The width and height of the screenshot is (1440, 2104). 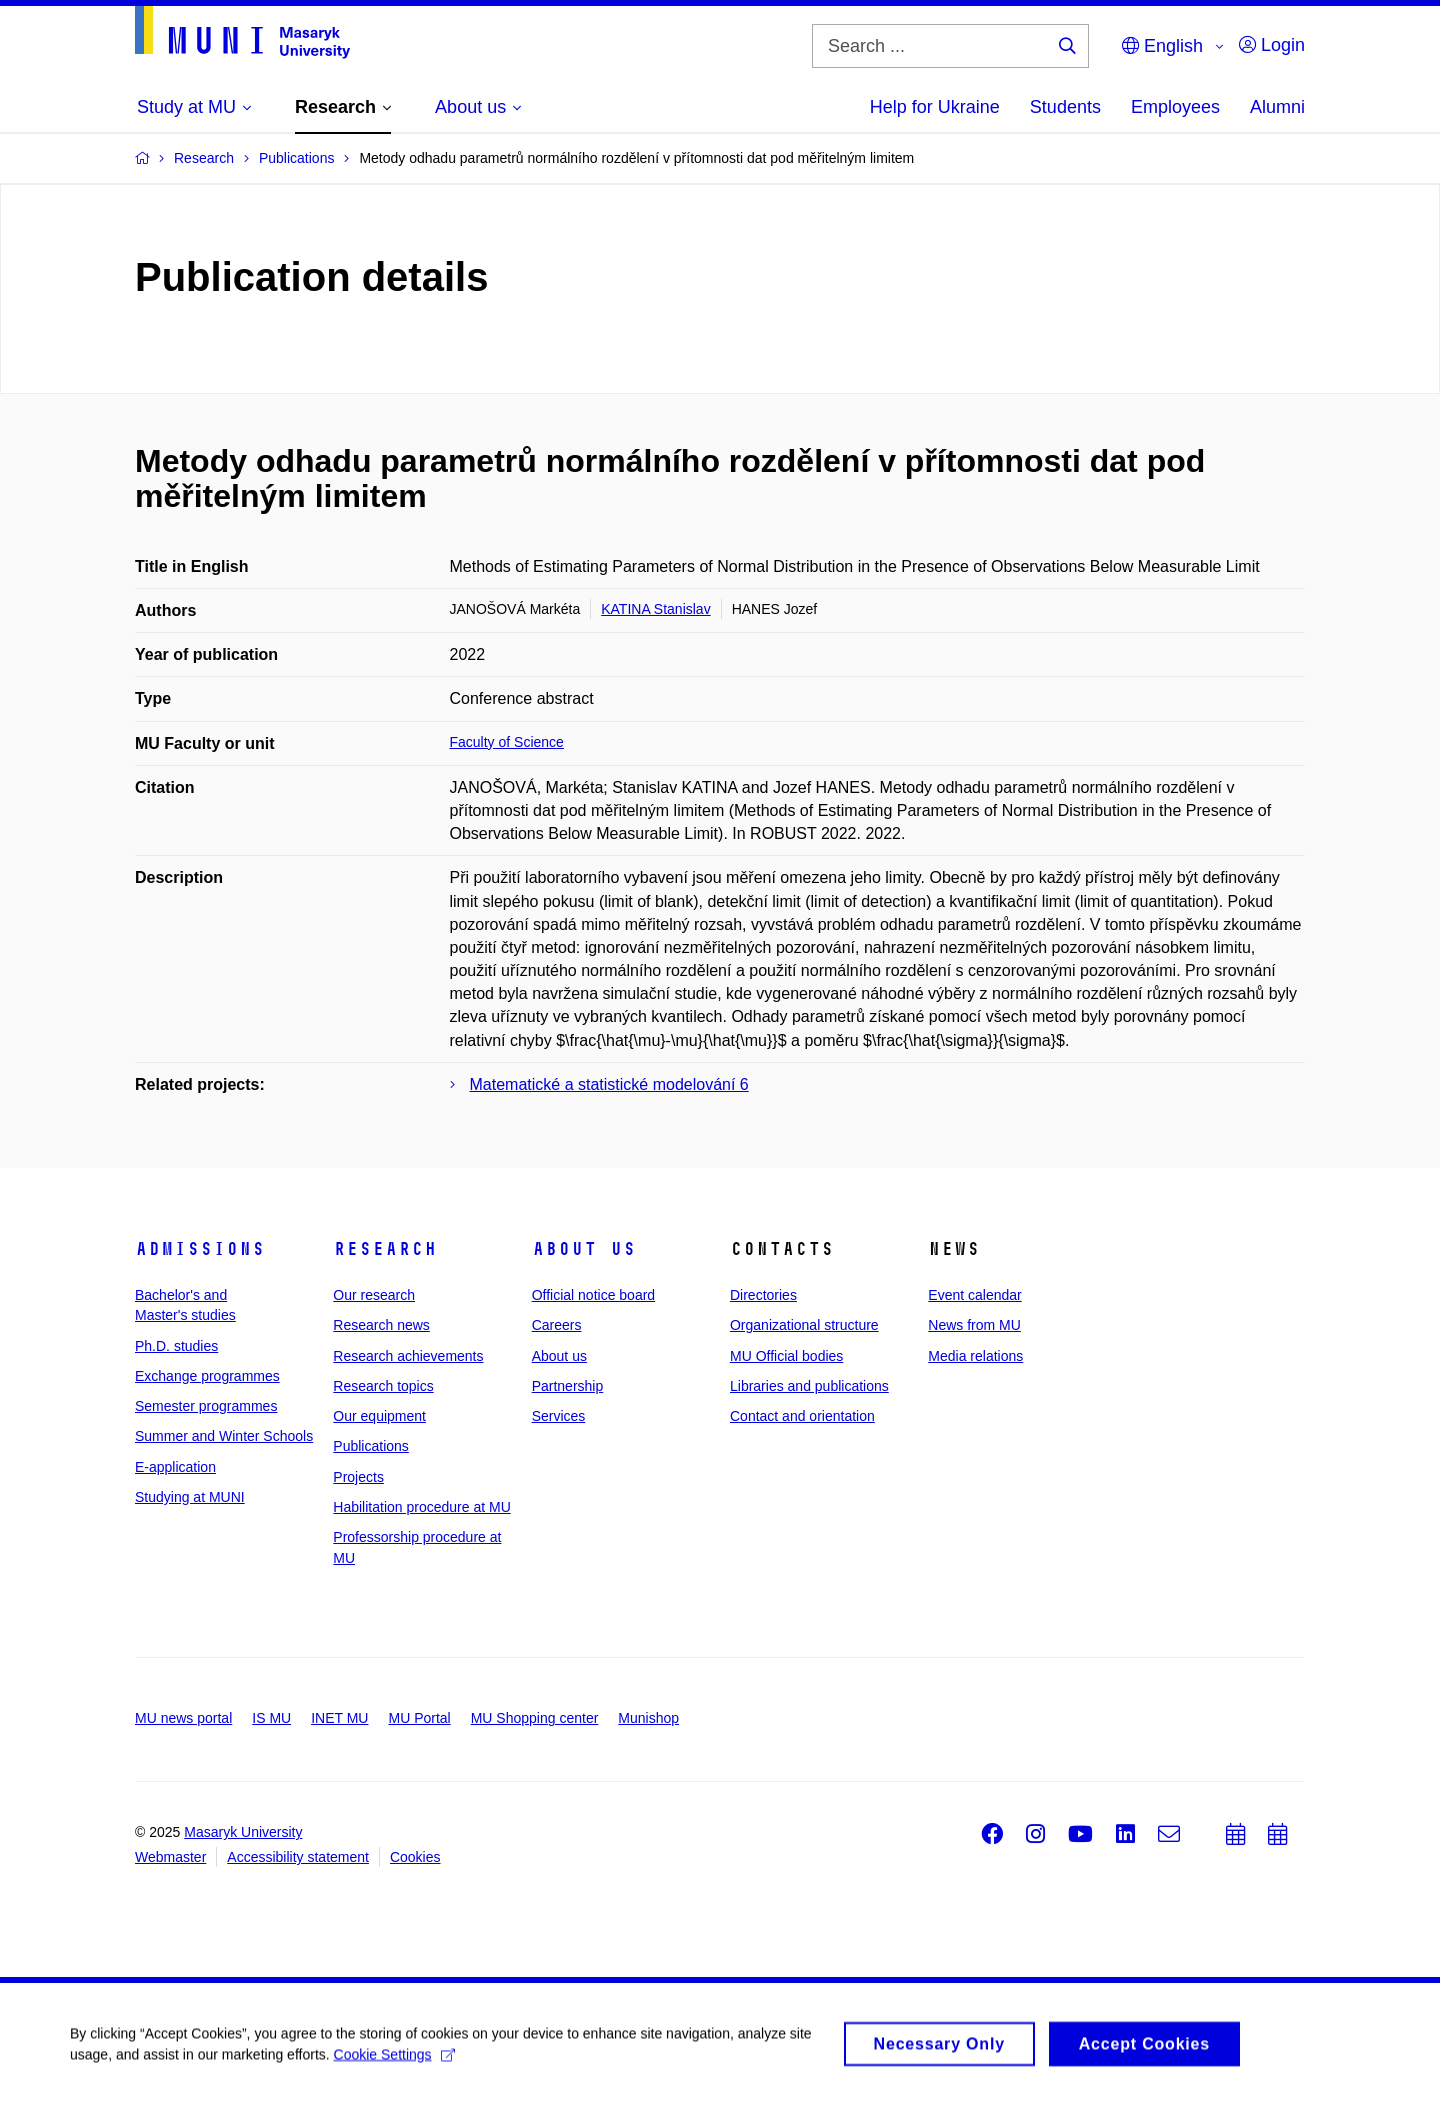 What do you see at coordinates (609, 1084) in the screenshot?
I see `Matematické a statistické modelování 6` at bounding box center [609, 1084].